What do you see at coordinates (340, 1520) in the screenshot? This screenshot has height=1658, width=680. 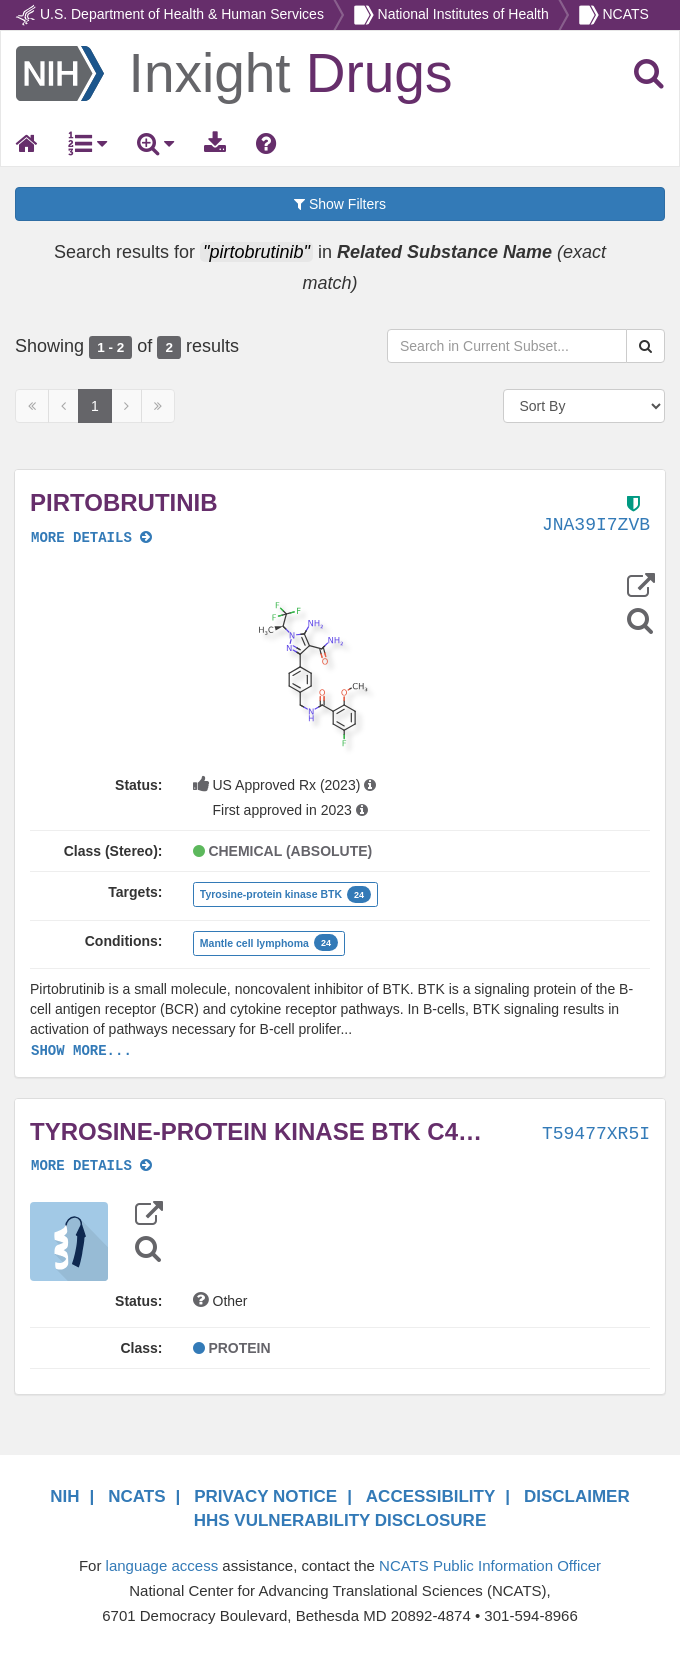 I see `HHS VULNERABILITY DISCLOSURE` at bounding box center [340, 1520].